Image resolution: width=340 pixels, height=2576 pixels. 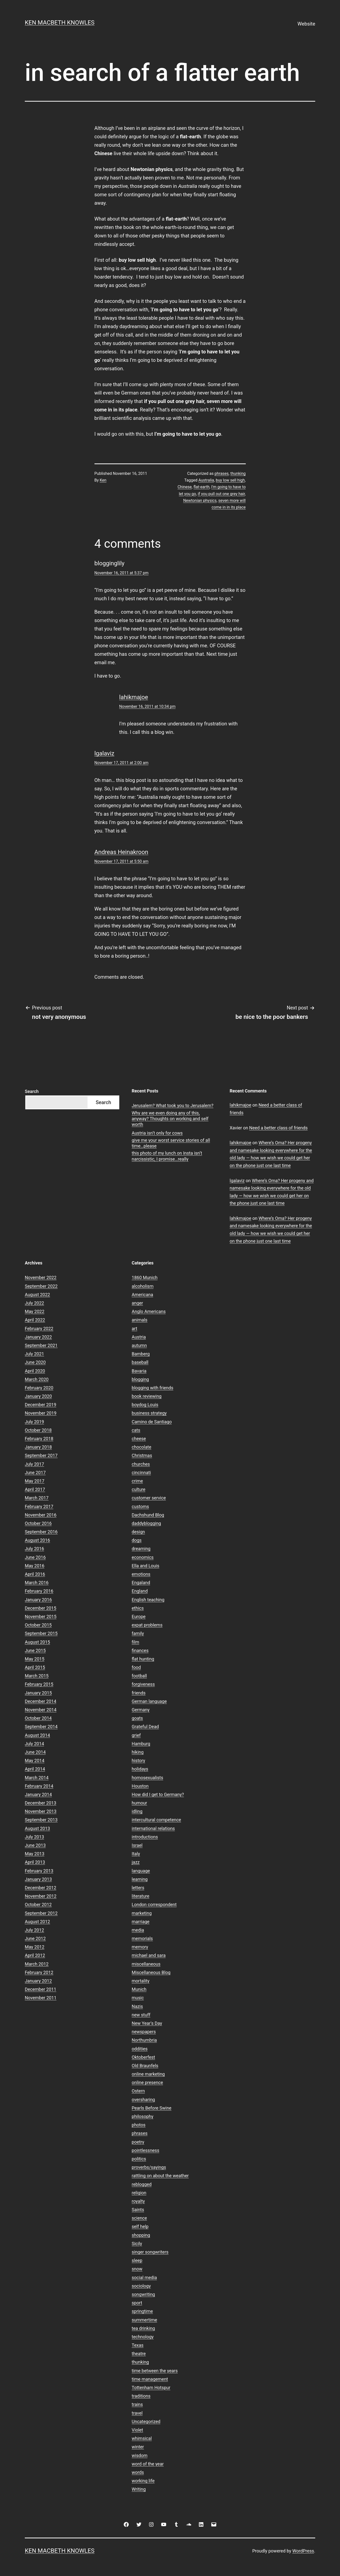 What do you see at coordinates (143, 2328) in the screenshot?
I see `tea drinking` at bounding box center [143, 2328].